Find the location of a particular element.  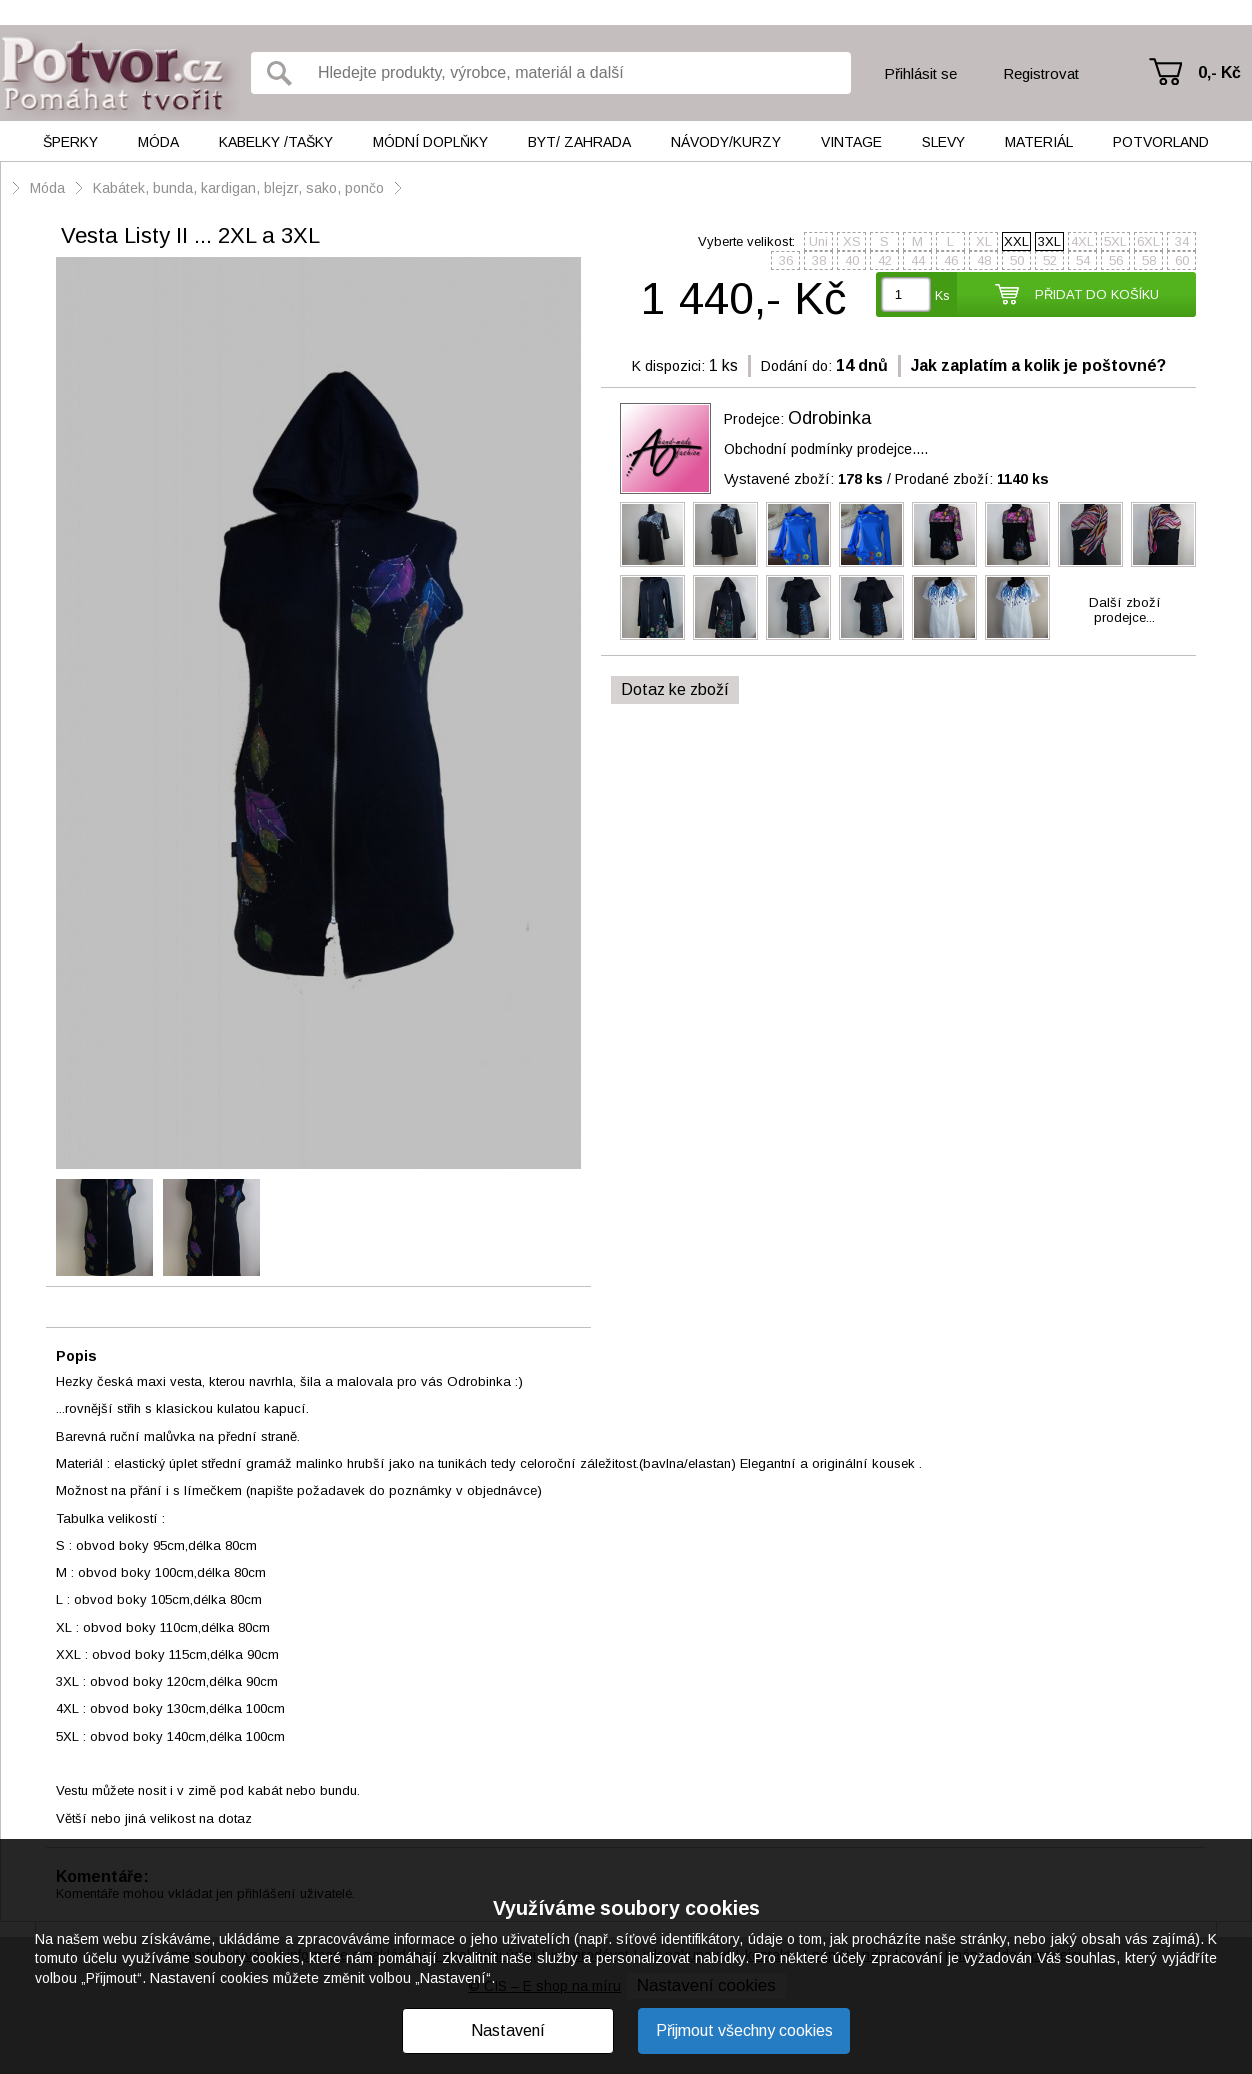

Další zbožíprodejce... is located at coordinates (1125, 610).